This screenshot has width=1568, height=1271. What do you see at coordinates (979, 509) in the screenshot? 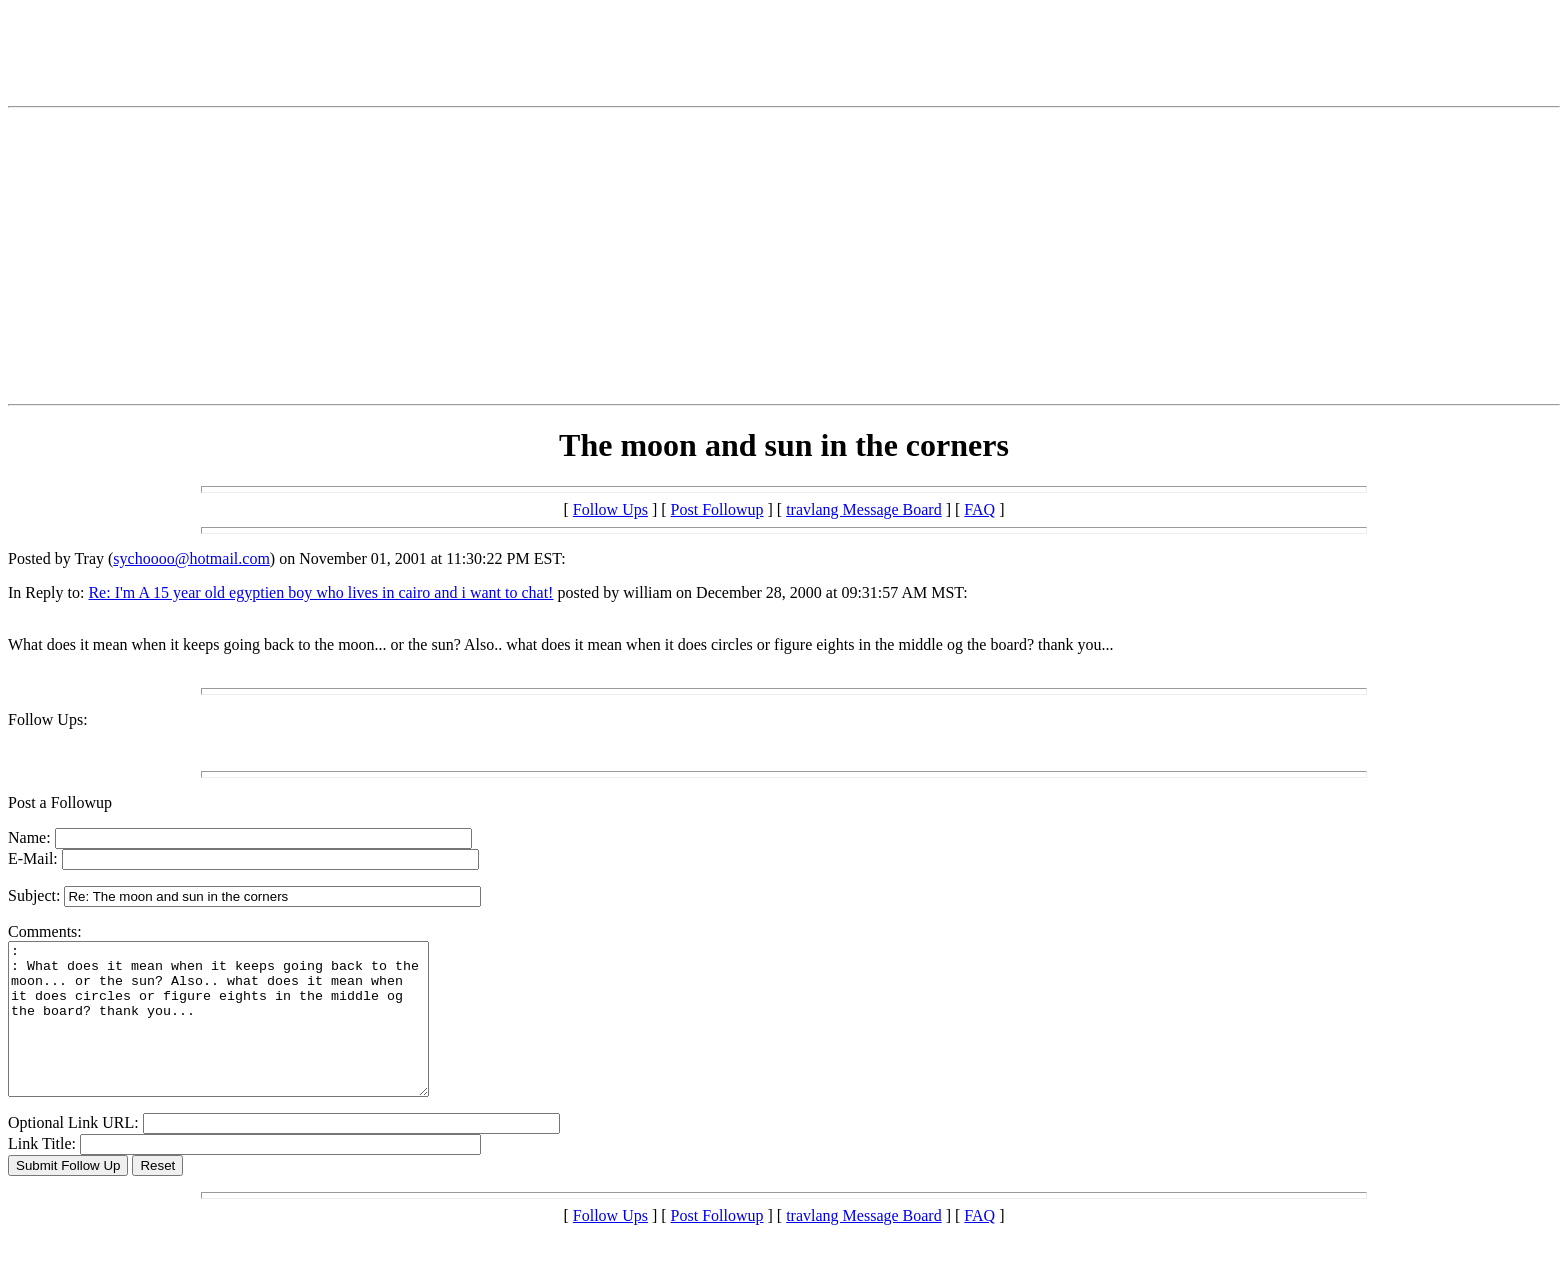
I see `FAQ` at bounding box center [979, 509].